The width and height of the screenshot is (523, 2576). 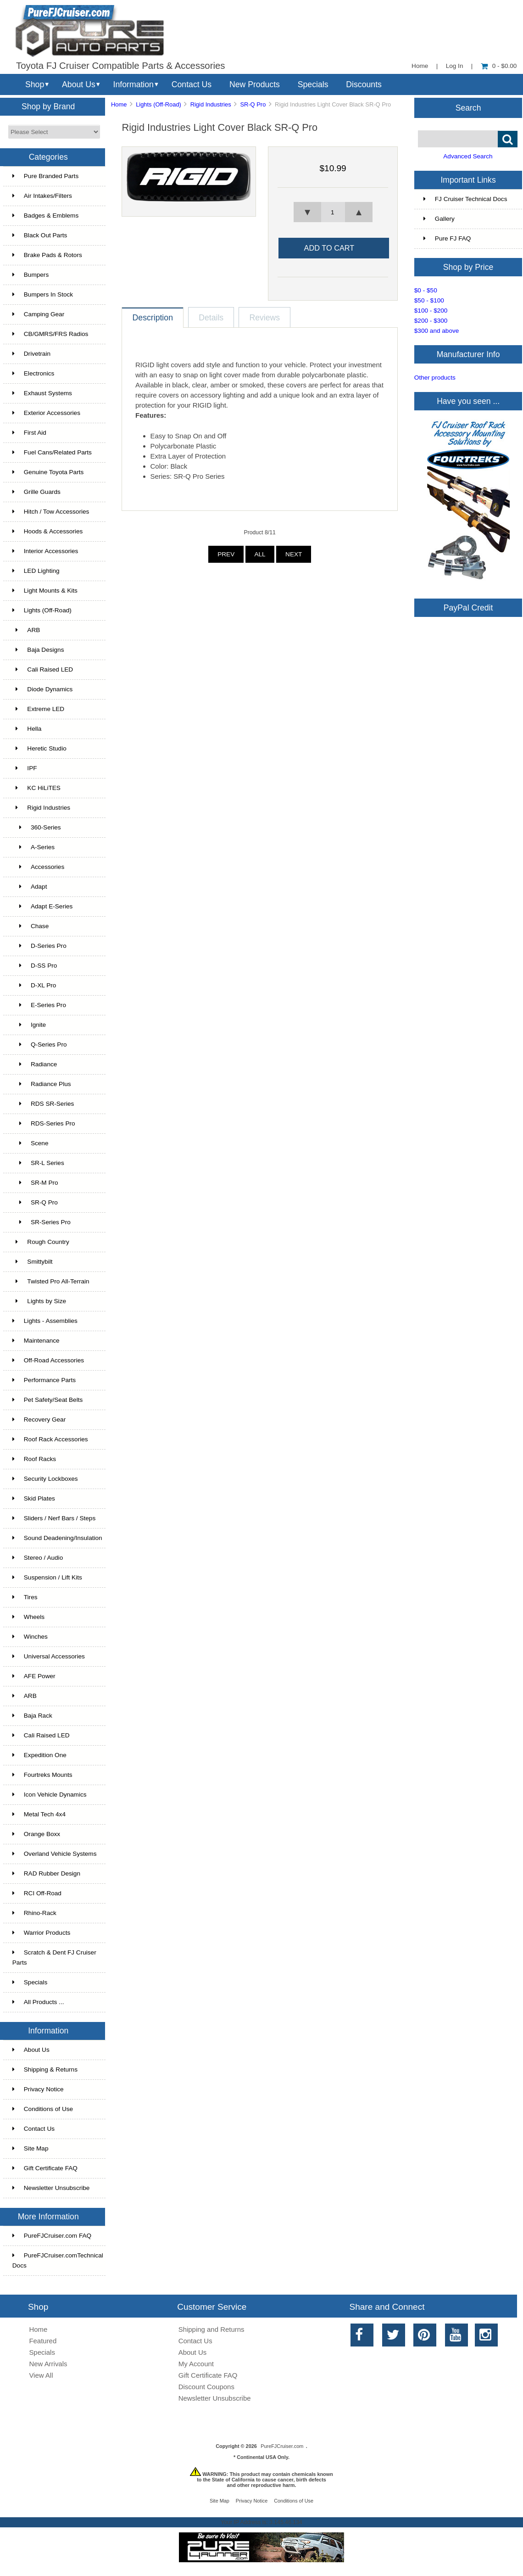 What do you see at coordinates (40, 1241) in the screenshot?
I see `Rough Country` at bounding box center [40, 1241].